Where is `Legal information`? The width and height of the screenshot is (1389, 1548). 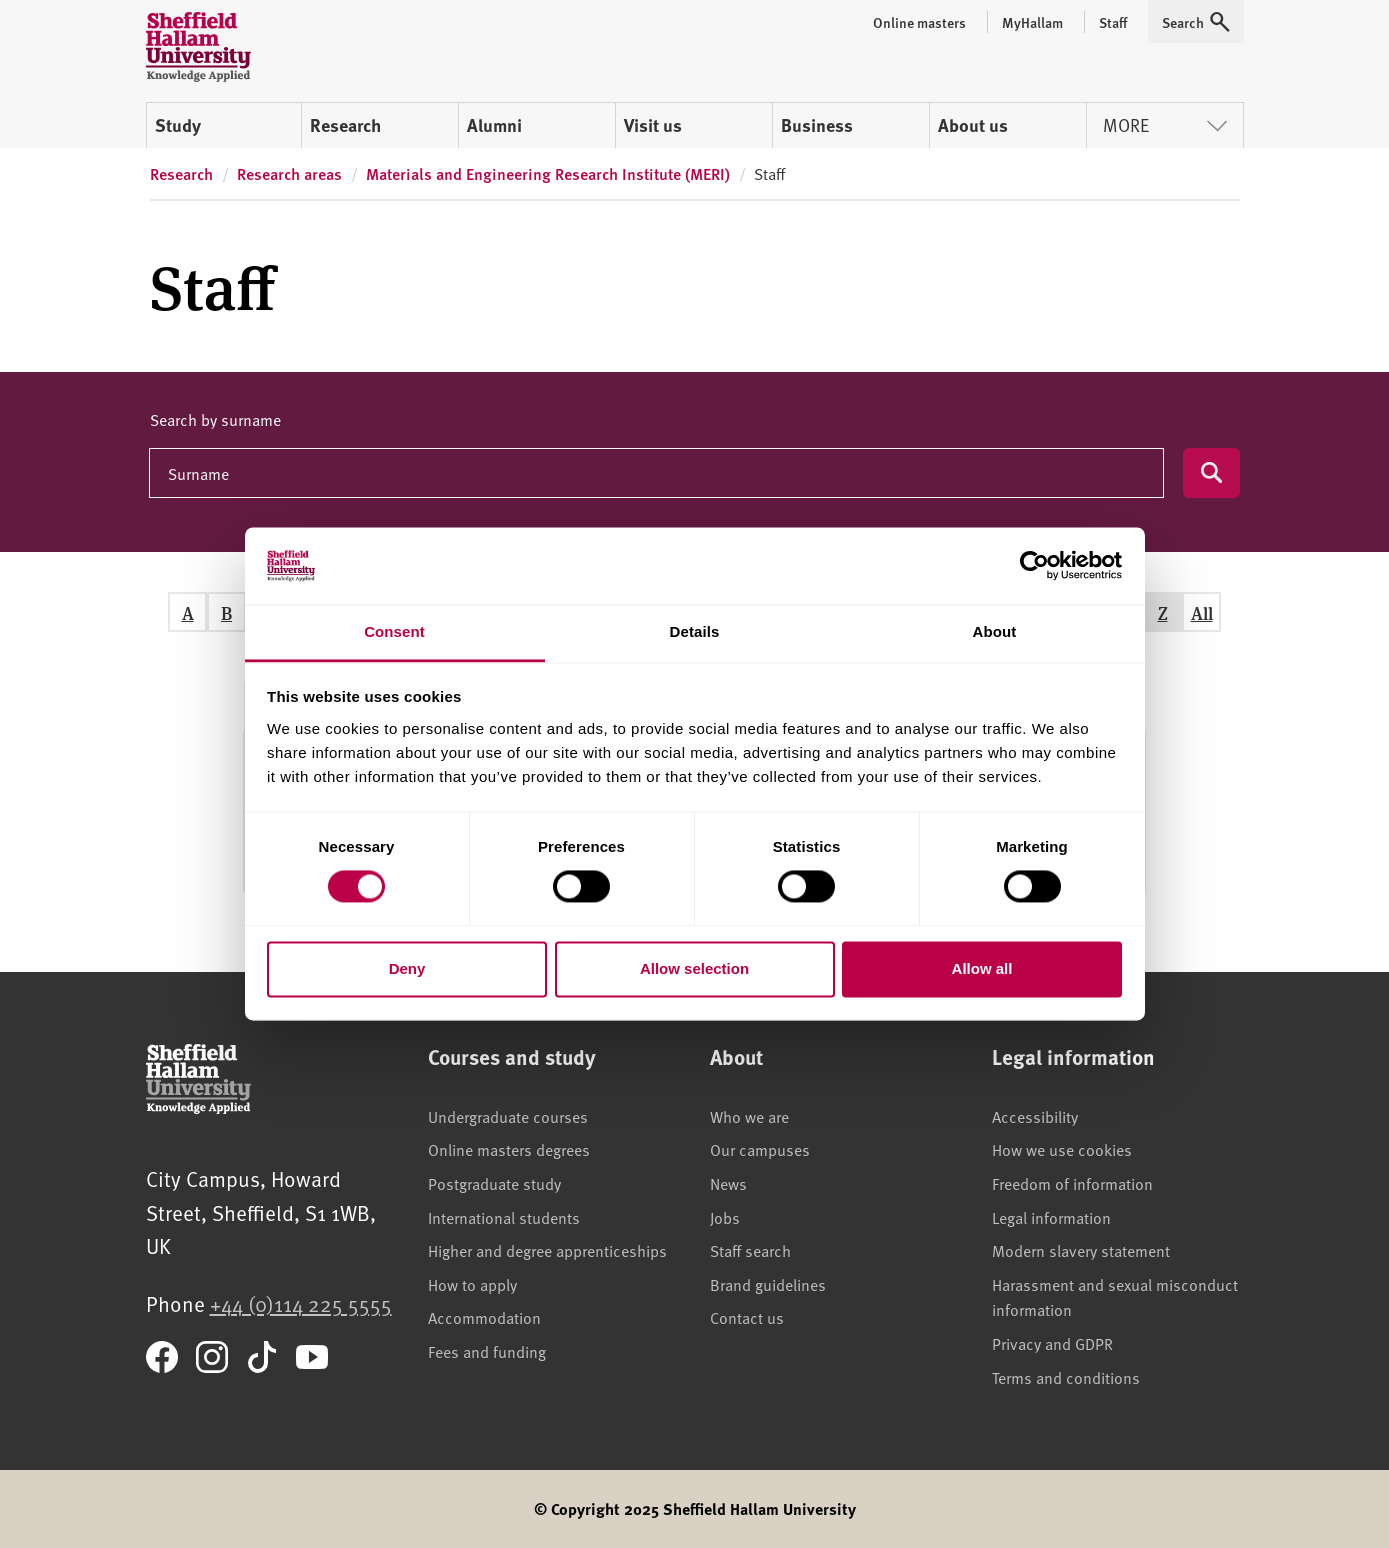
Legal information is located at coordinates (1051, 1217).